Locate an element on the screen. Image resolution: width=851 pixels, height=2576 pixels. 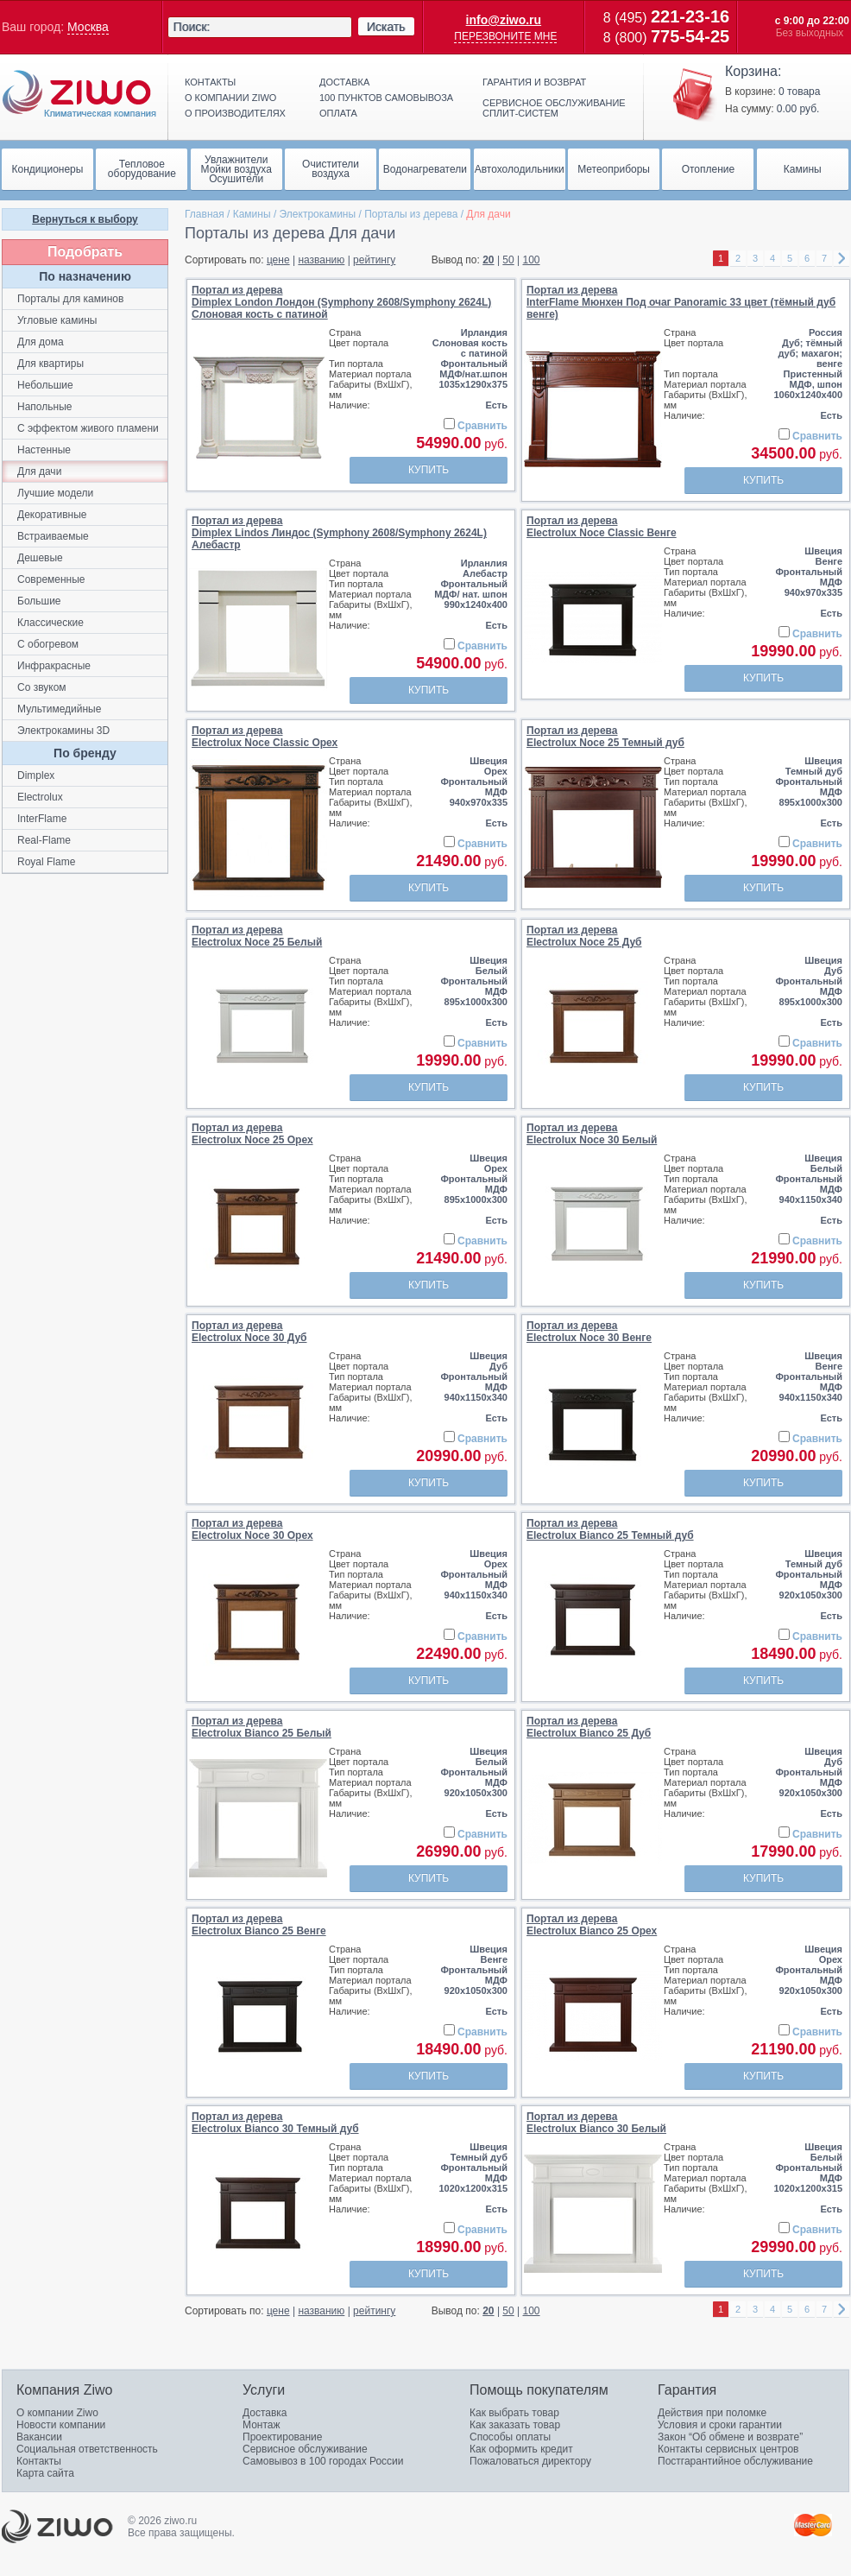
Способы оплаты is located at coordinates (510, 2437).